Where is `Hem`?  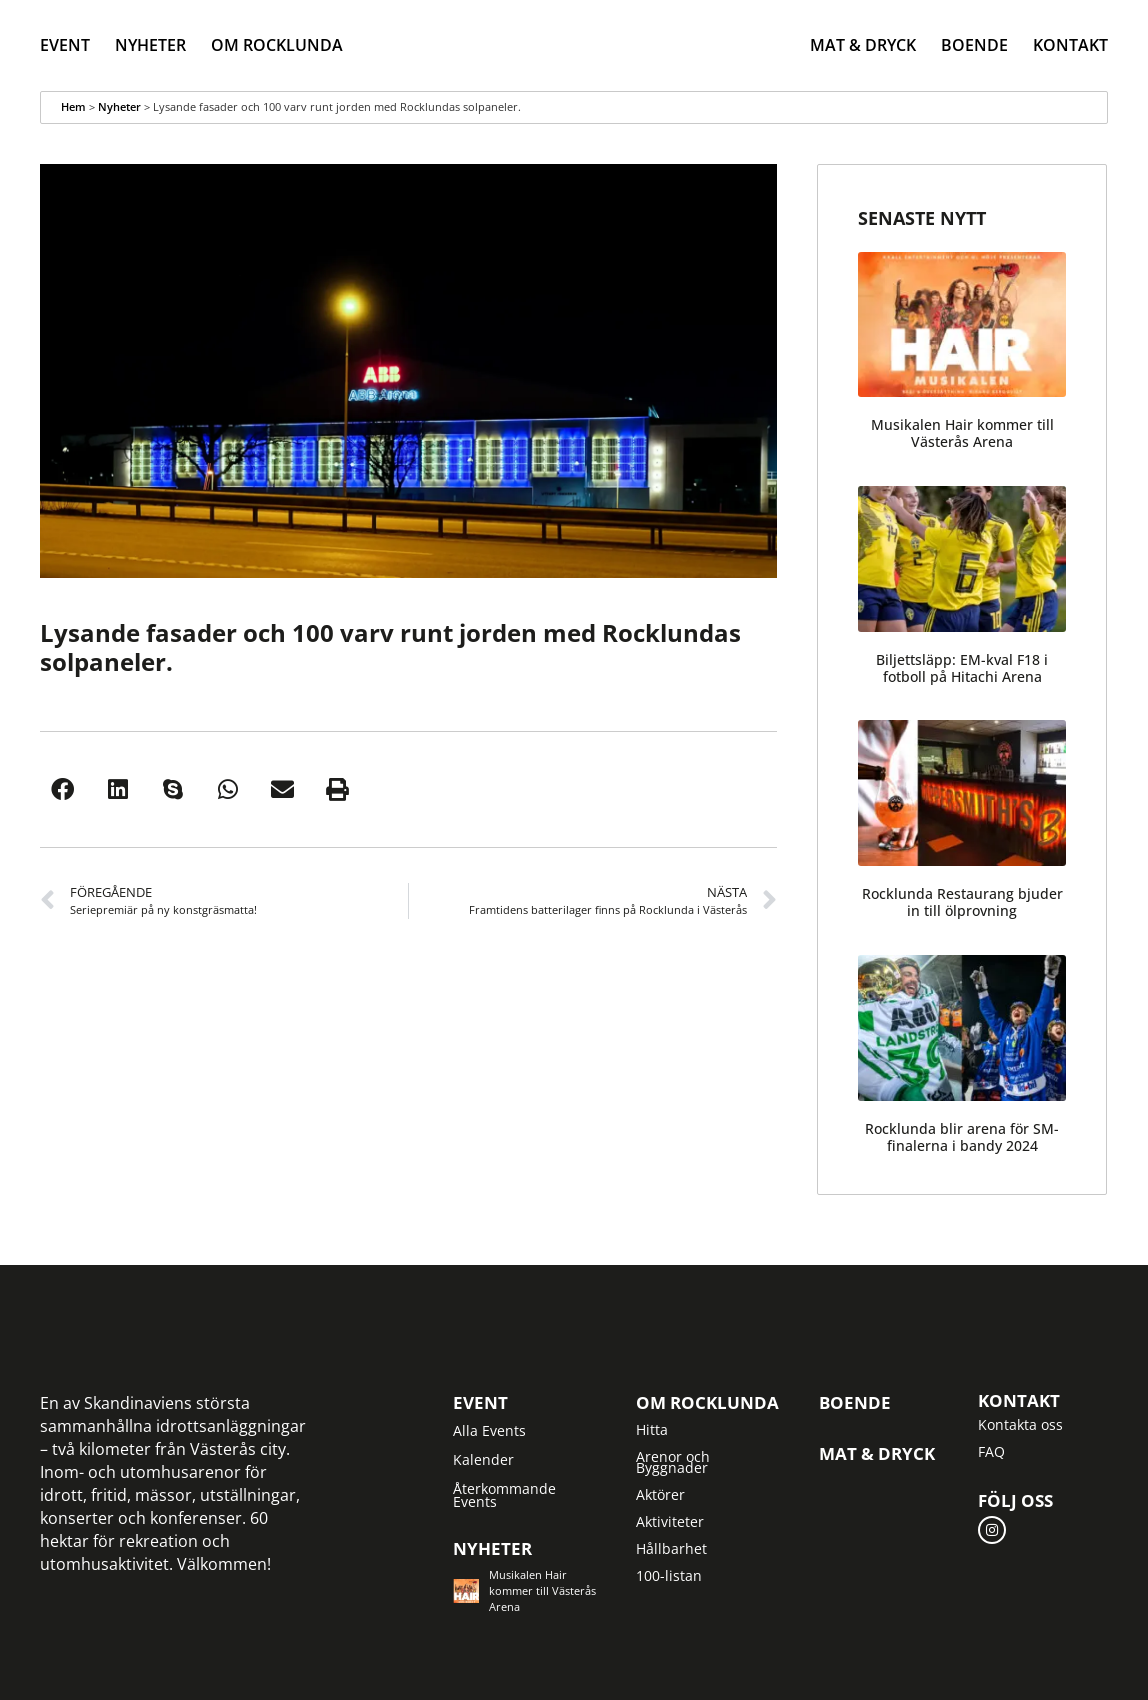 Hem is located at coordinates (73, 106).